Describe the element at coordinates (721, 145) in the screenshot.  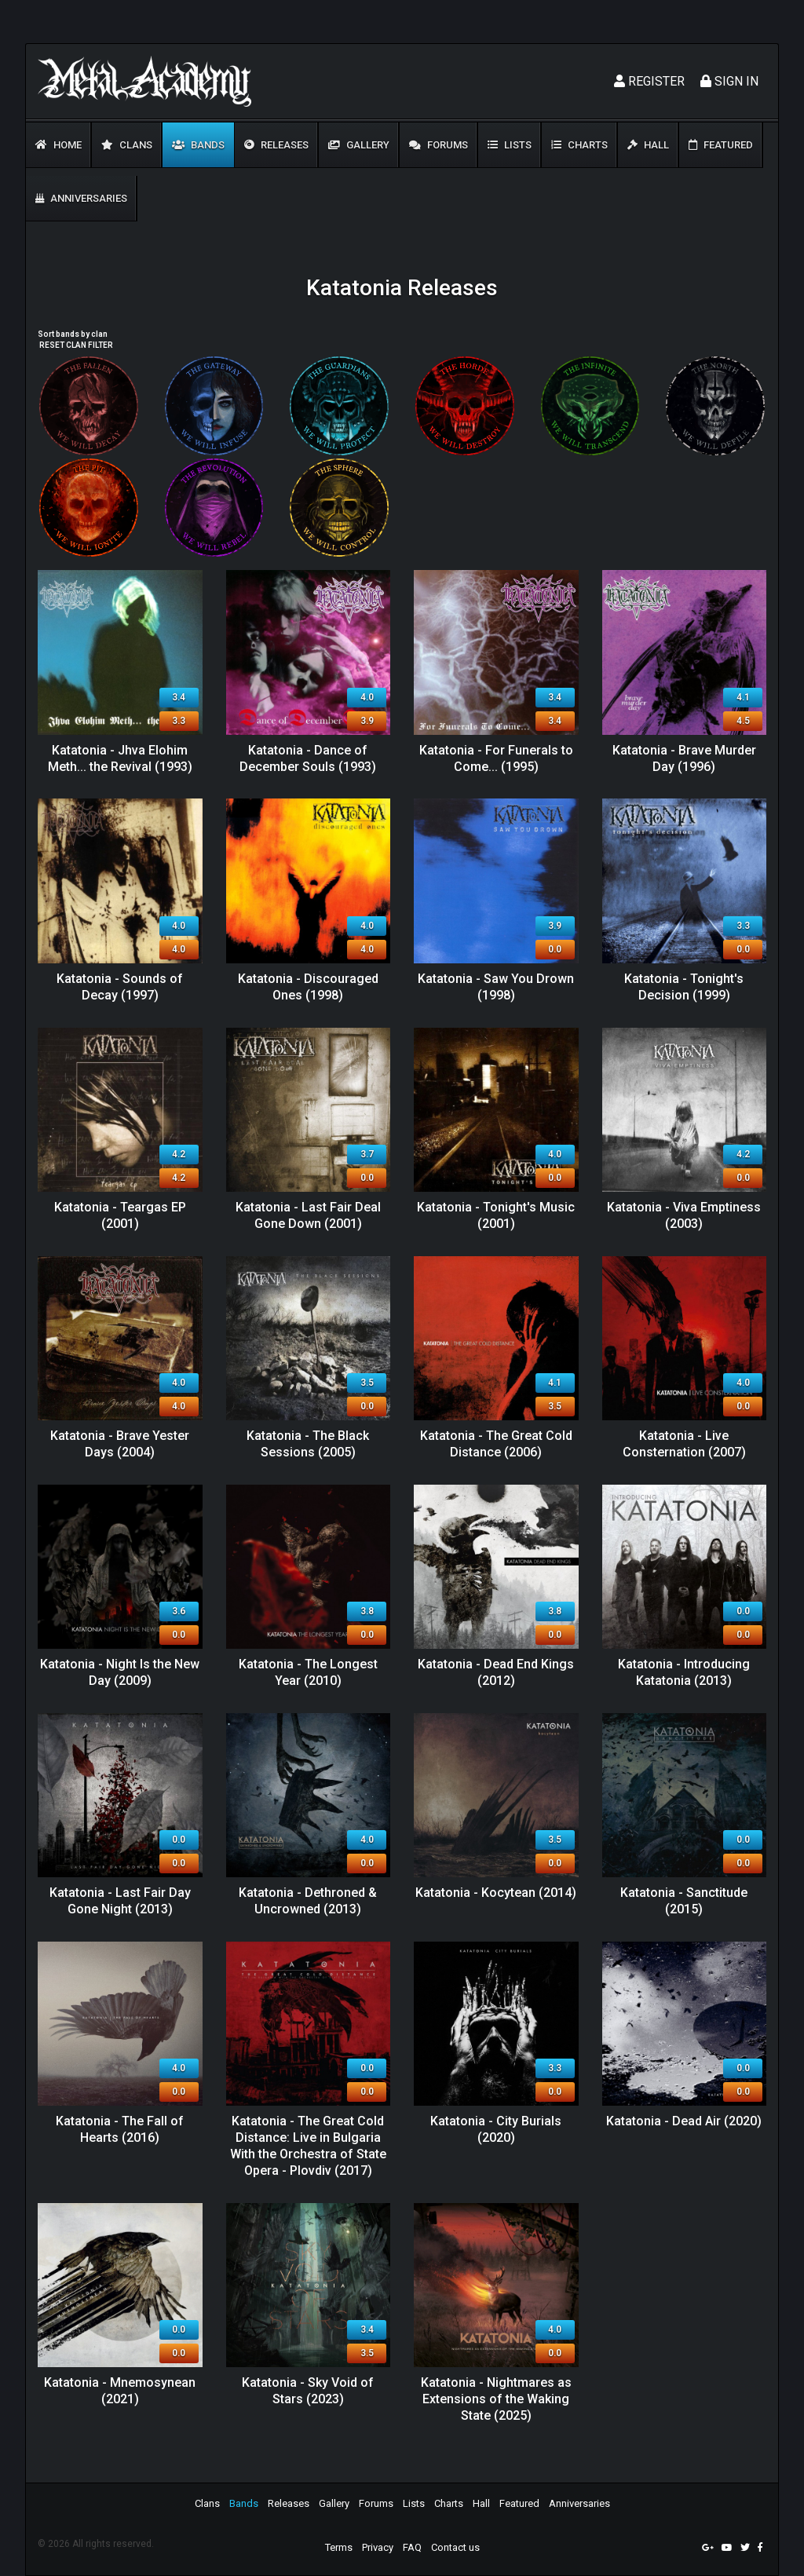
I see `Featured` at that location.